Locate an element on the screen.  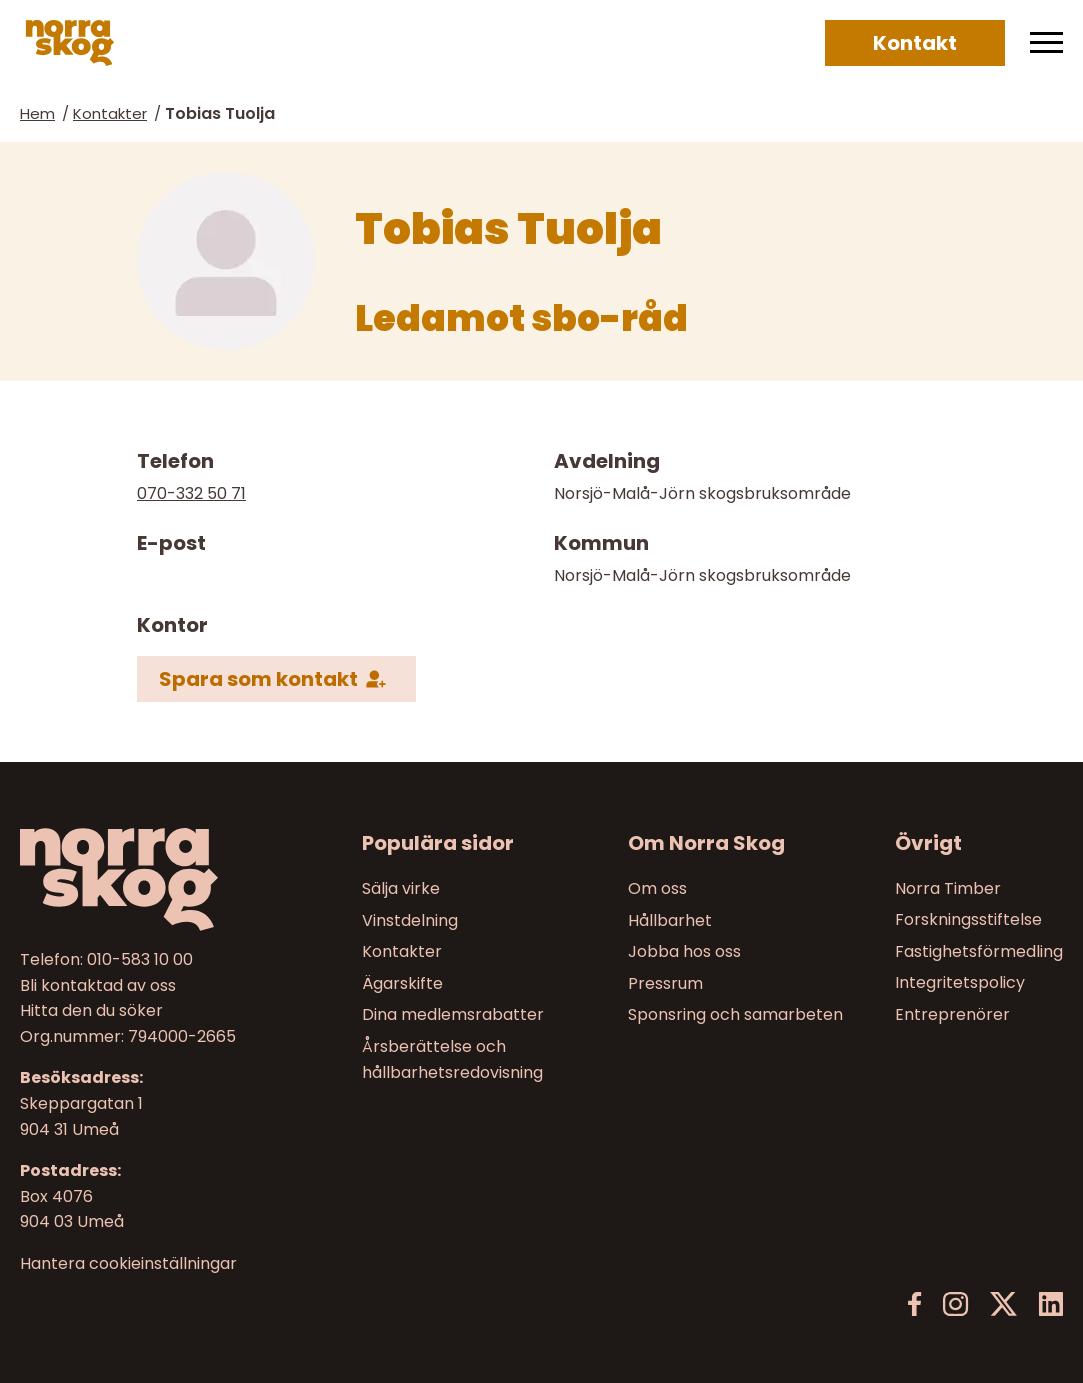
Fastighetsförmedling is located at coordinates (979, 951).